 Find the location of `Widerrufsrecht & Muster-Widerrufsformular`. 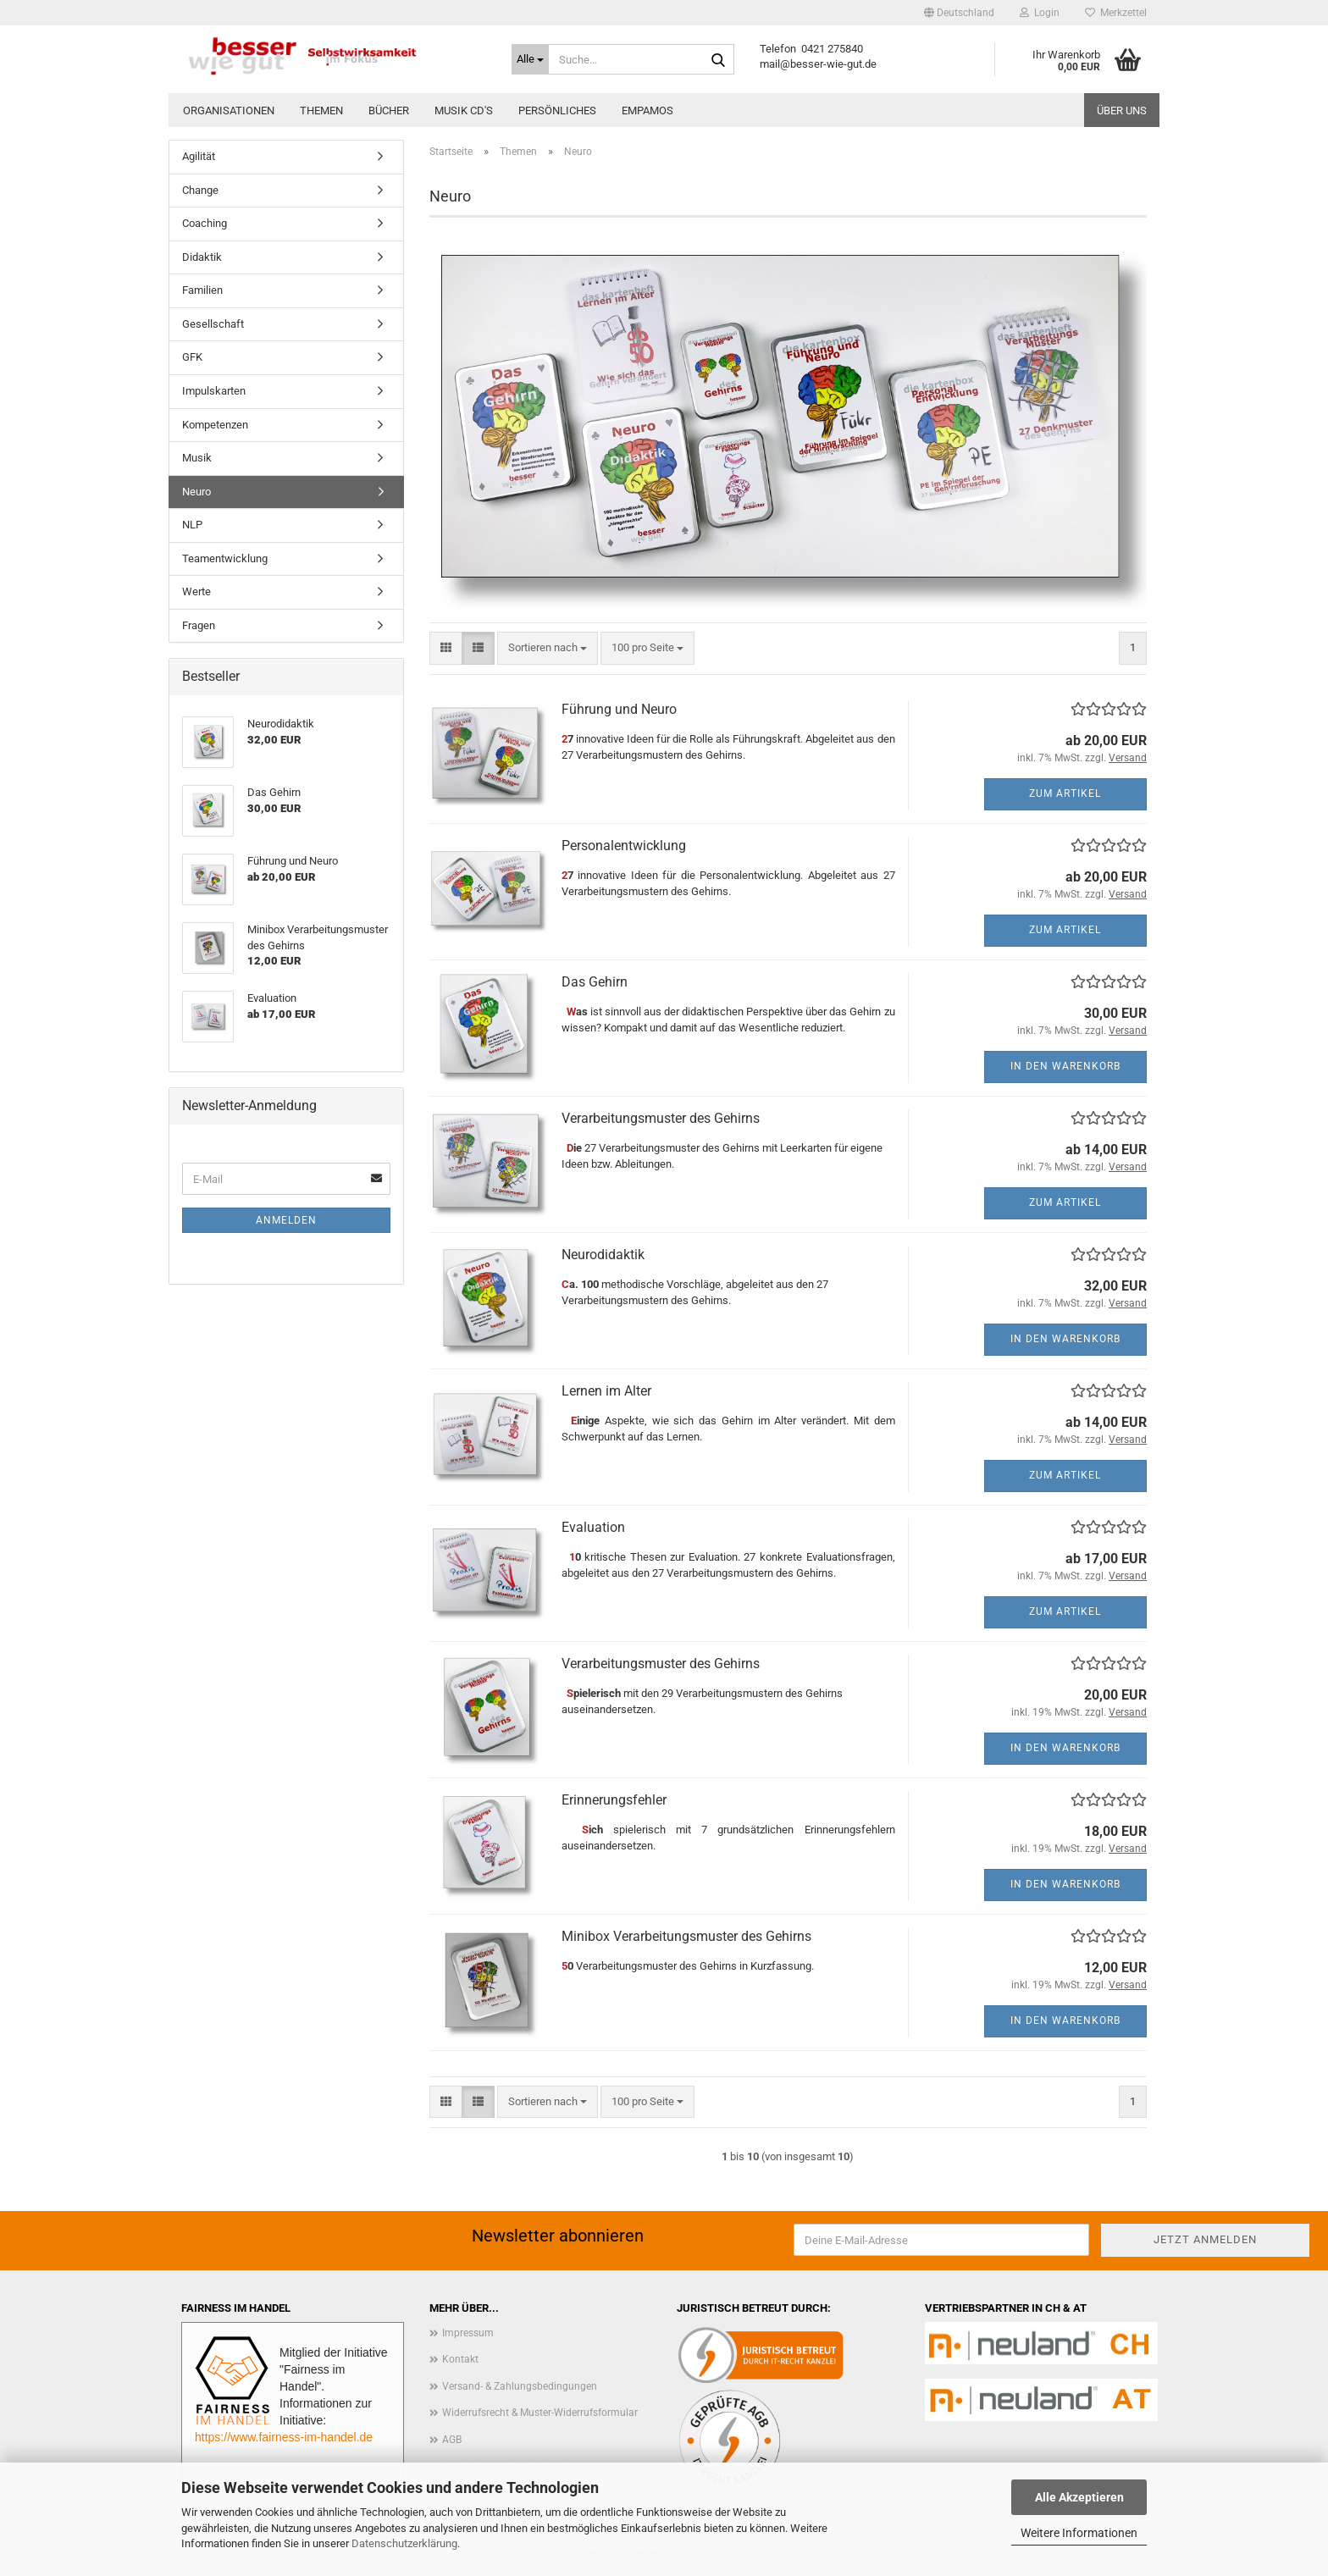

Widerrufsrecht & Muster-Widerrufsformular is located at coordinates (540, 2412).